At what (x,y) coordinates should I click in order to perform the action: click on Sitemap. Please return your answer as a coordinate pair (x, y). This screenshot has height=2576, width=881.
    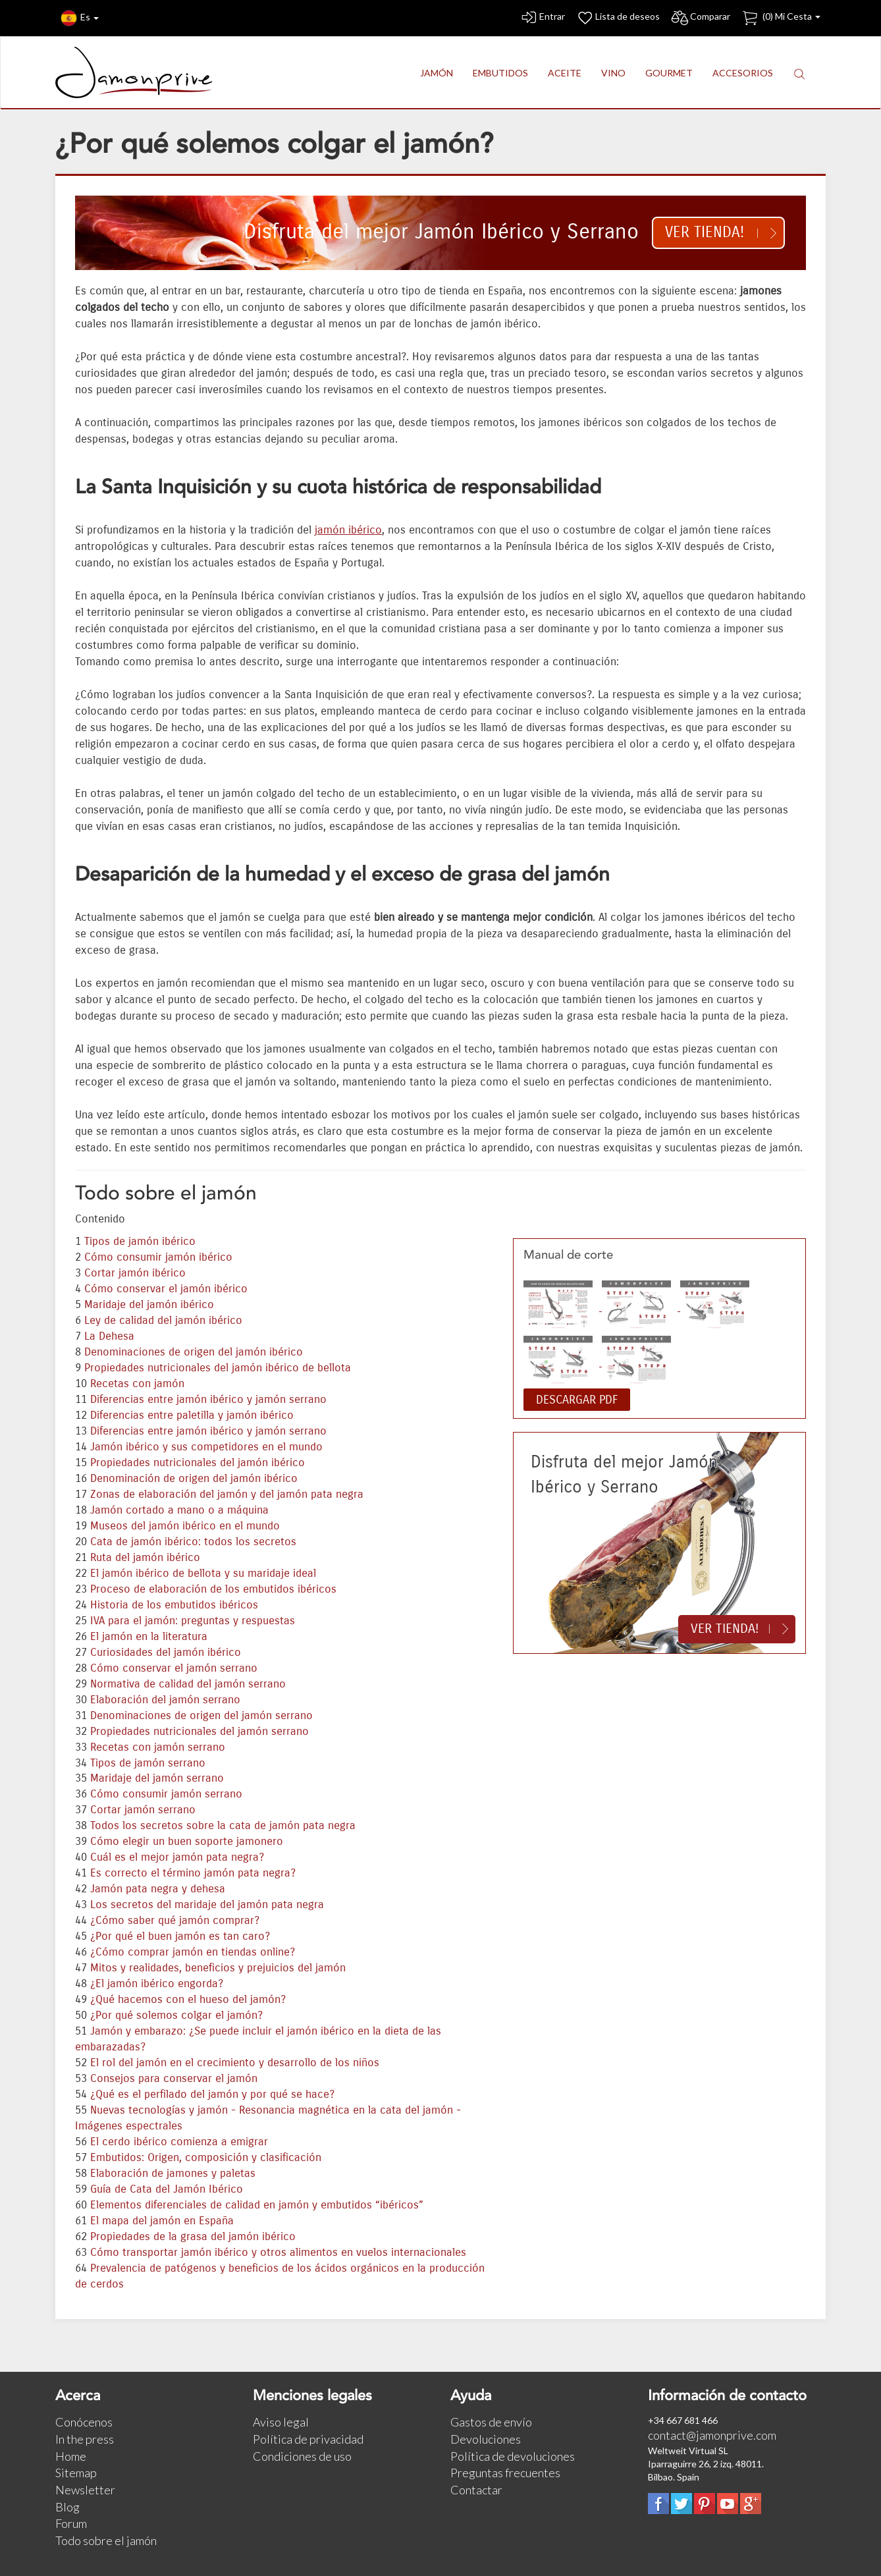
    Looking at the image, I should click on (76, 2472).